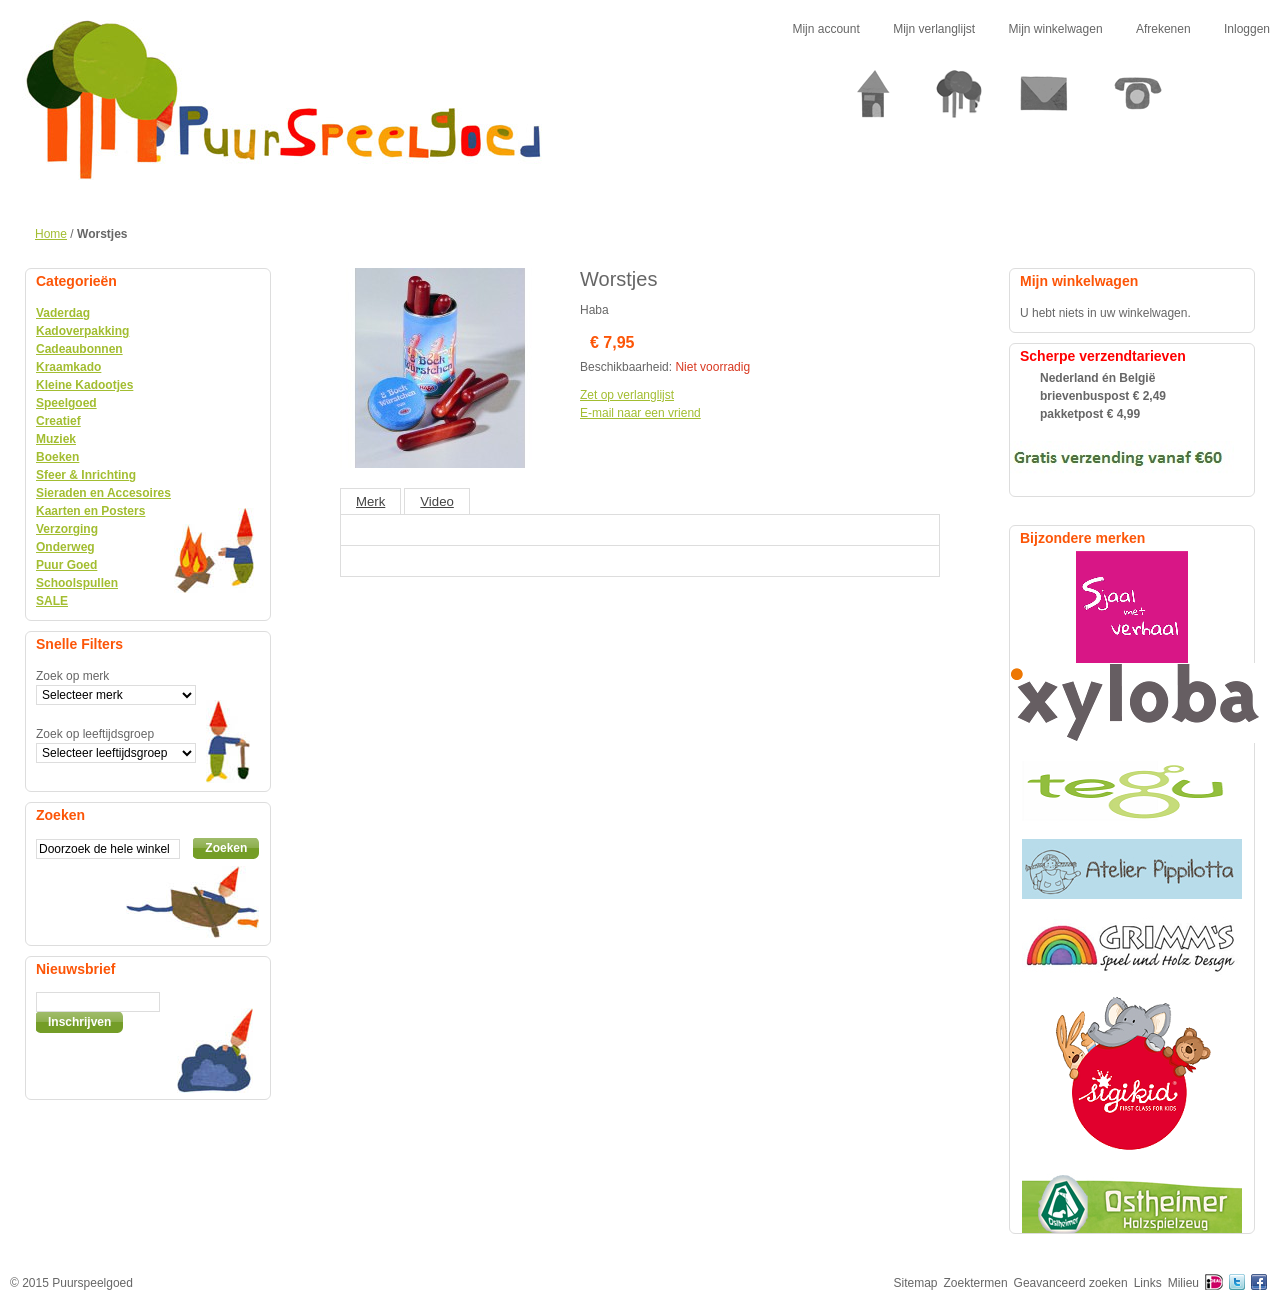 Image resolution: width=1280 pixels, height=1312 pixels. What do you see at coordinates (72, 676) in the screenshot?
I see `Zoek op merk` at bounding box center [72, 676].